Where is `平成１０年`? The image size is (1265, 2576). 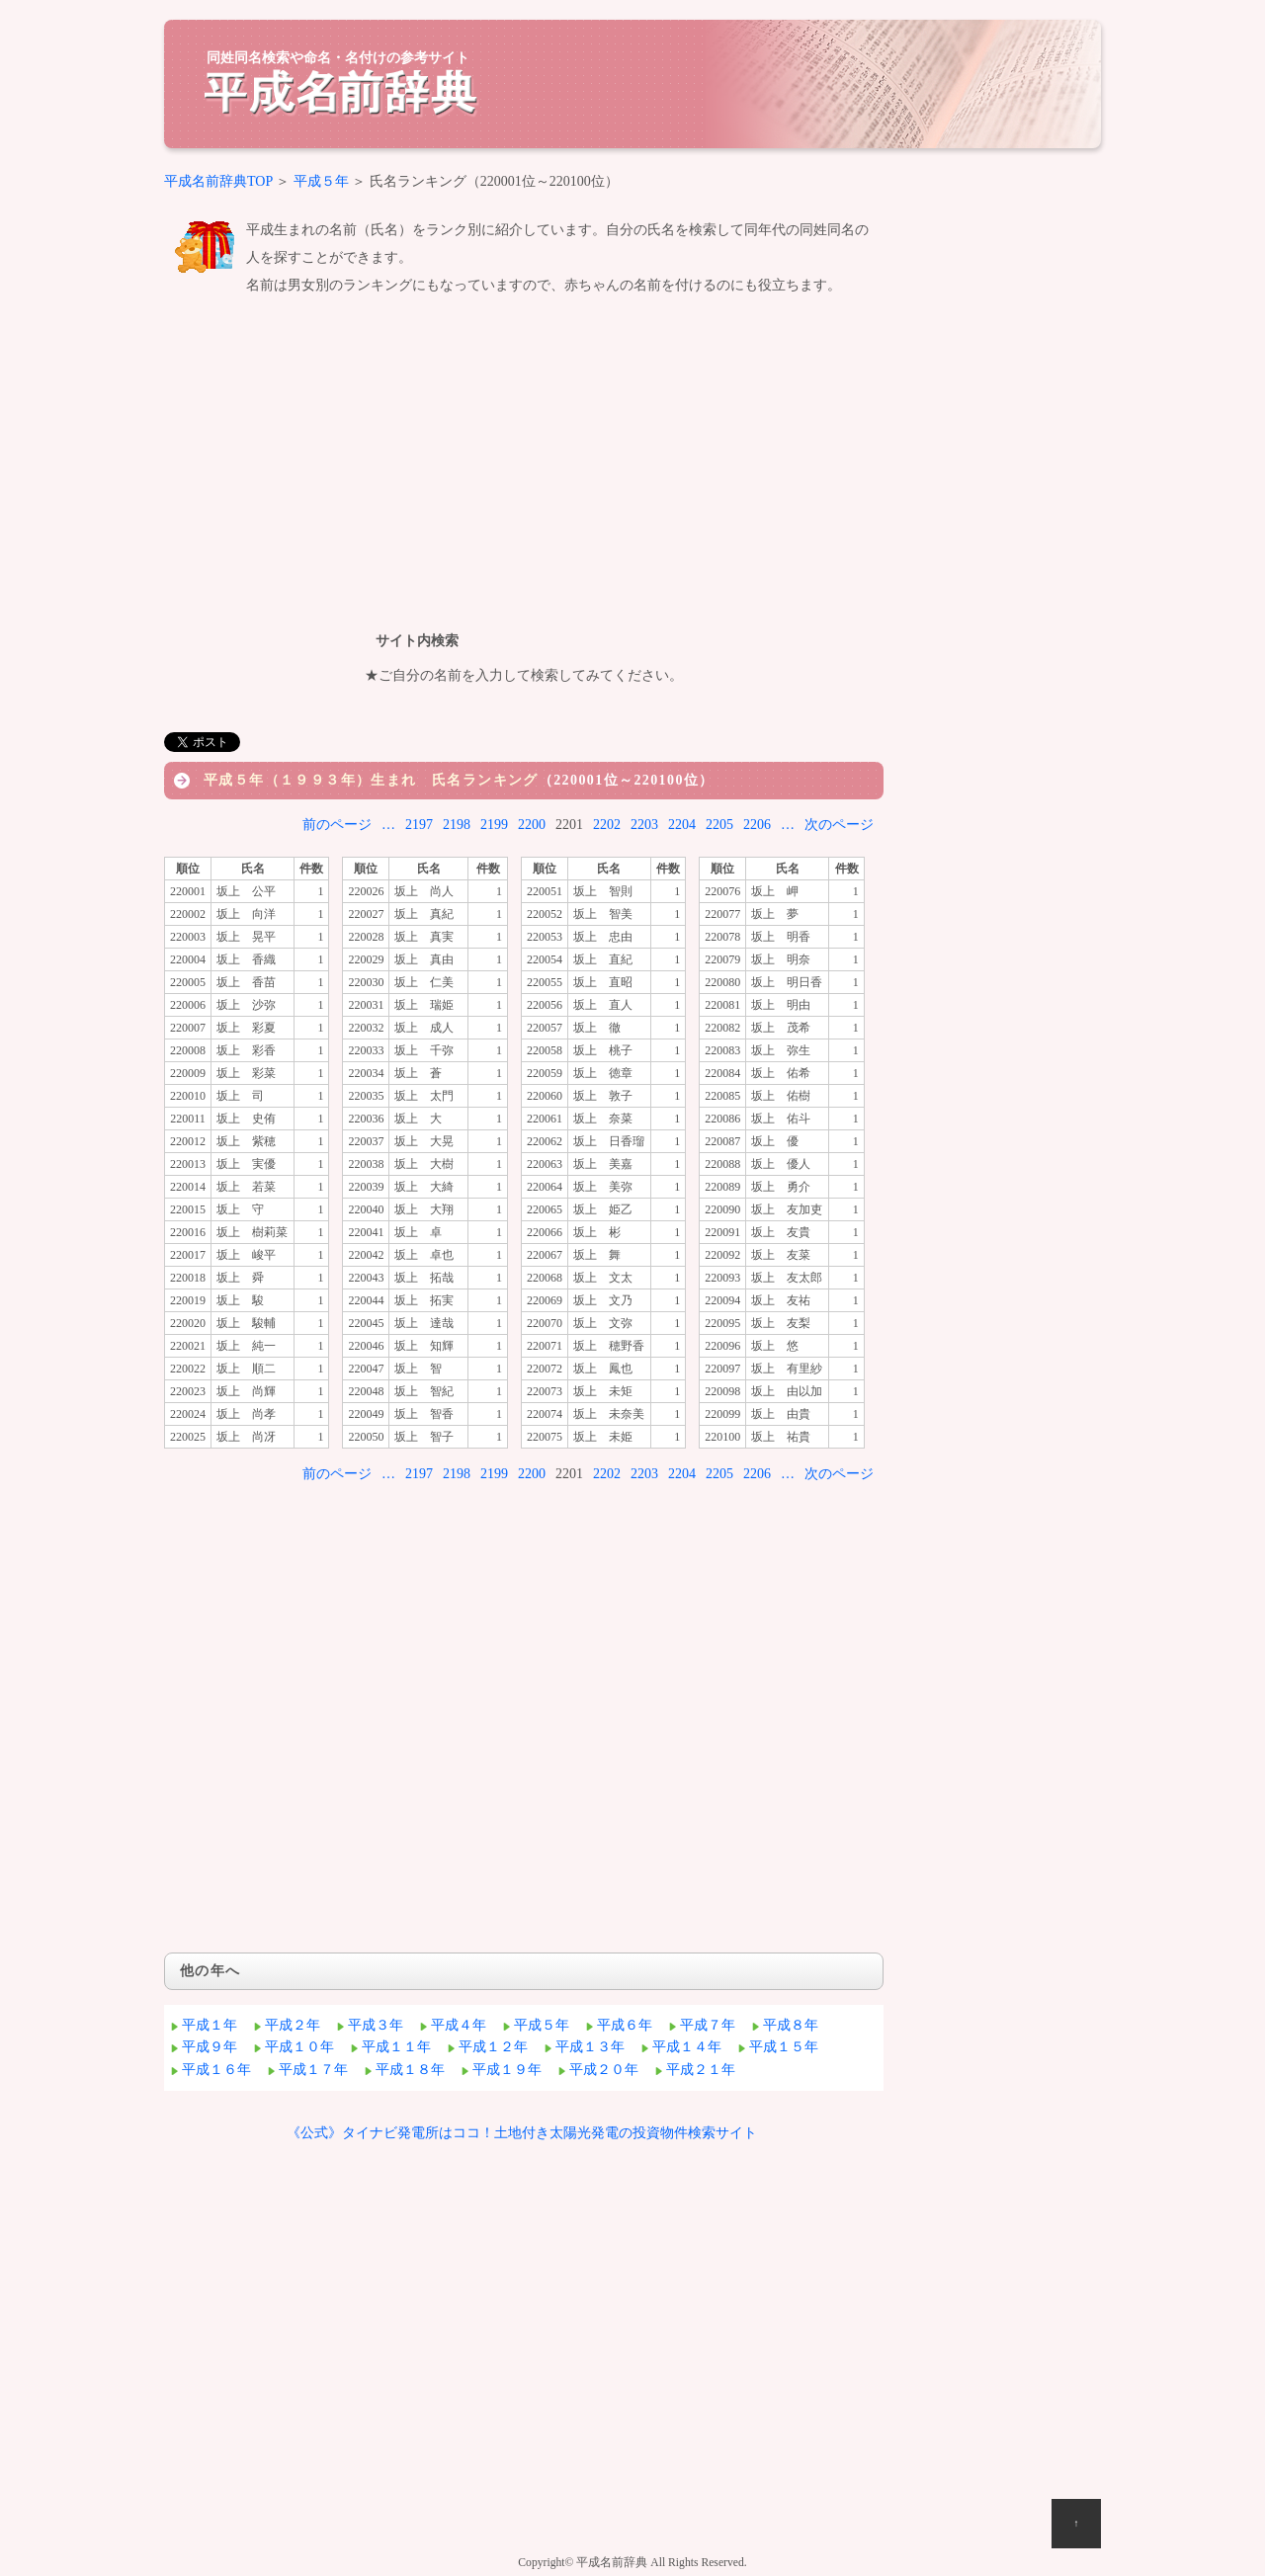
平成１０年 is located at coordinates (299, 2046).